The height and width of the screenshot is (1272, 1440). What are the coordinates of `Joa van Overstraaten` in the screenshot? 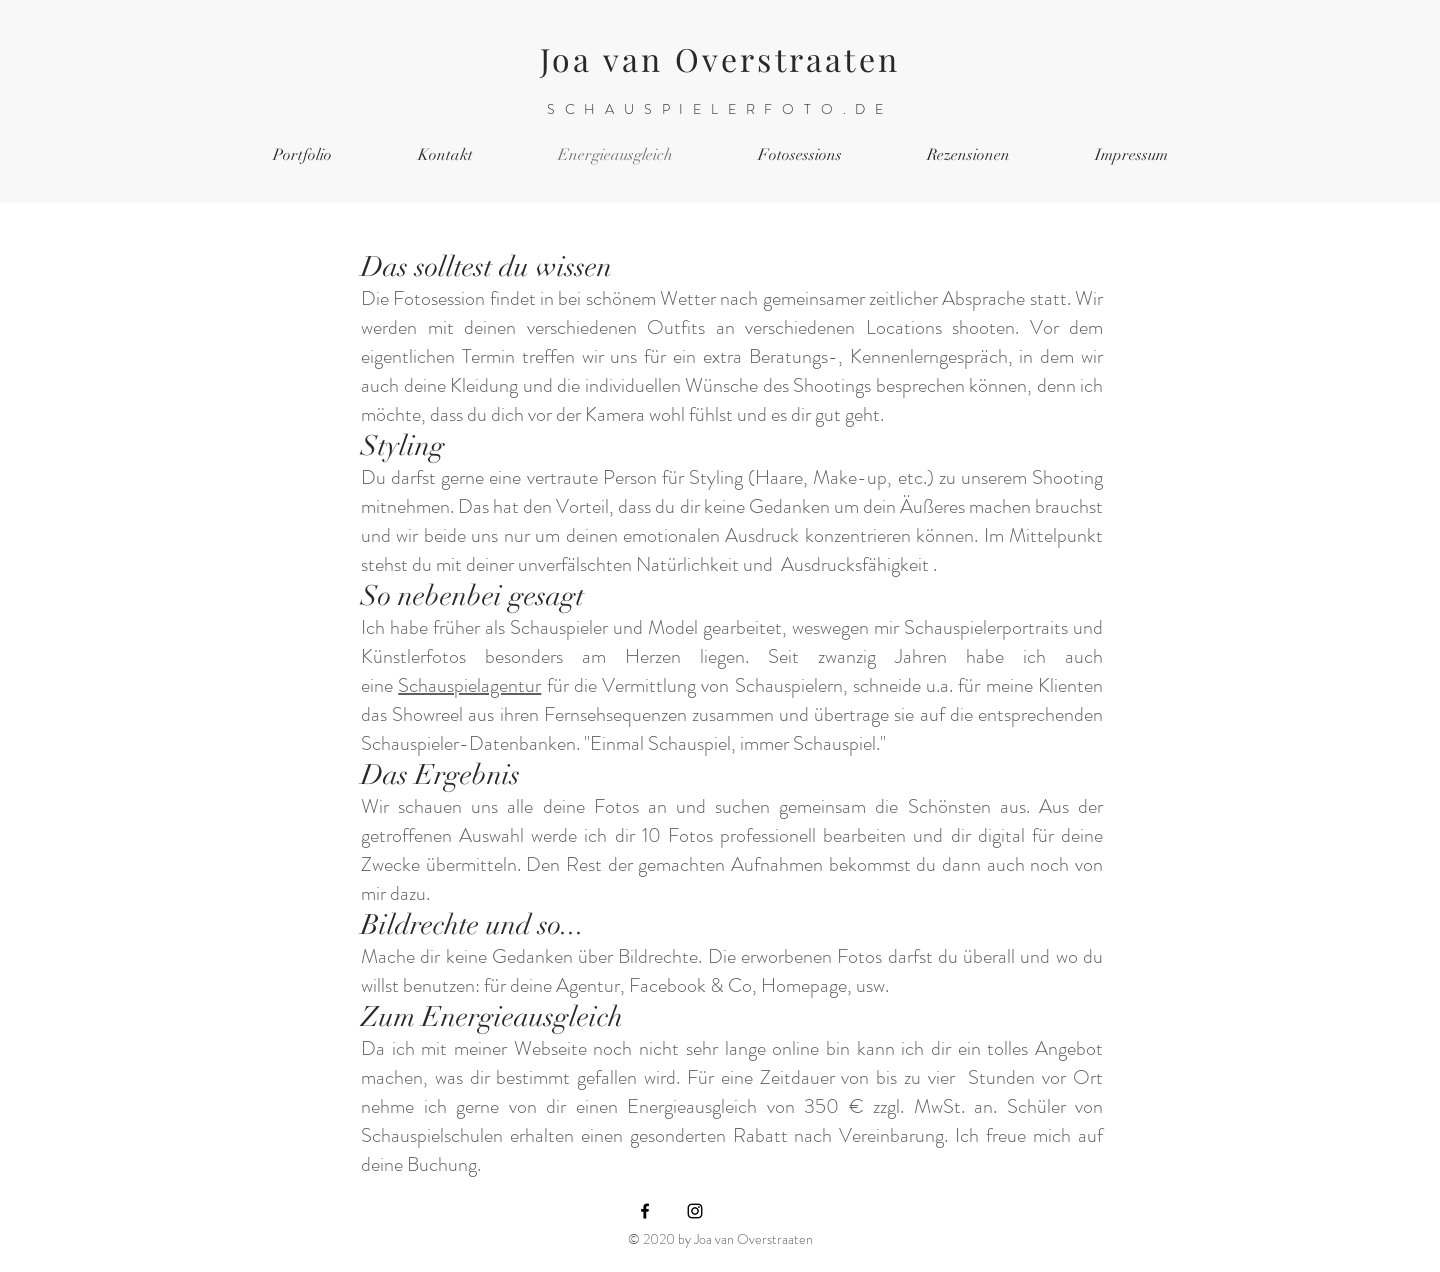 It's located at (720, 58).